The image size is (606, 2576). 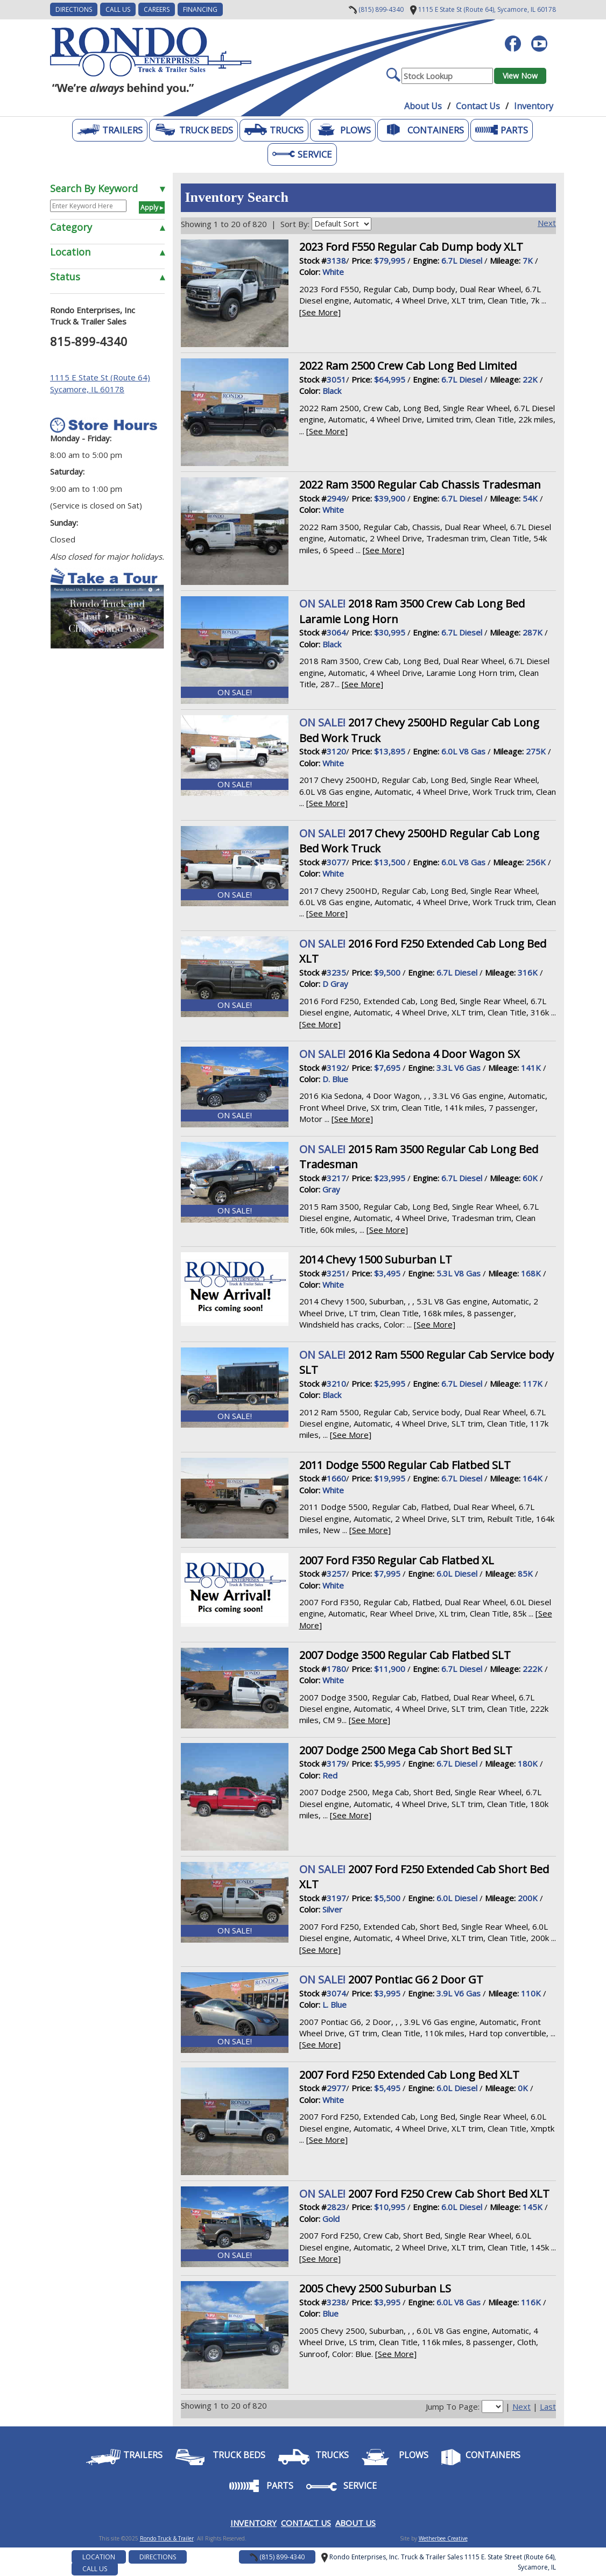 What do you see at coordinates (423, 106) in the screenshot?
I see `About Us` at bounding box center [423, 106].